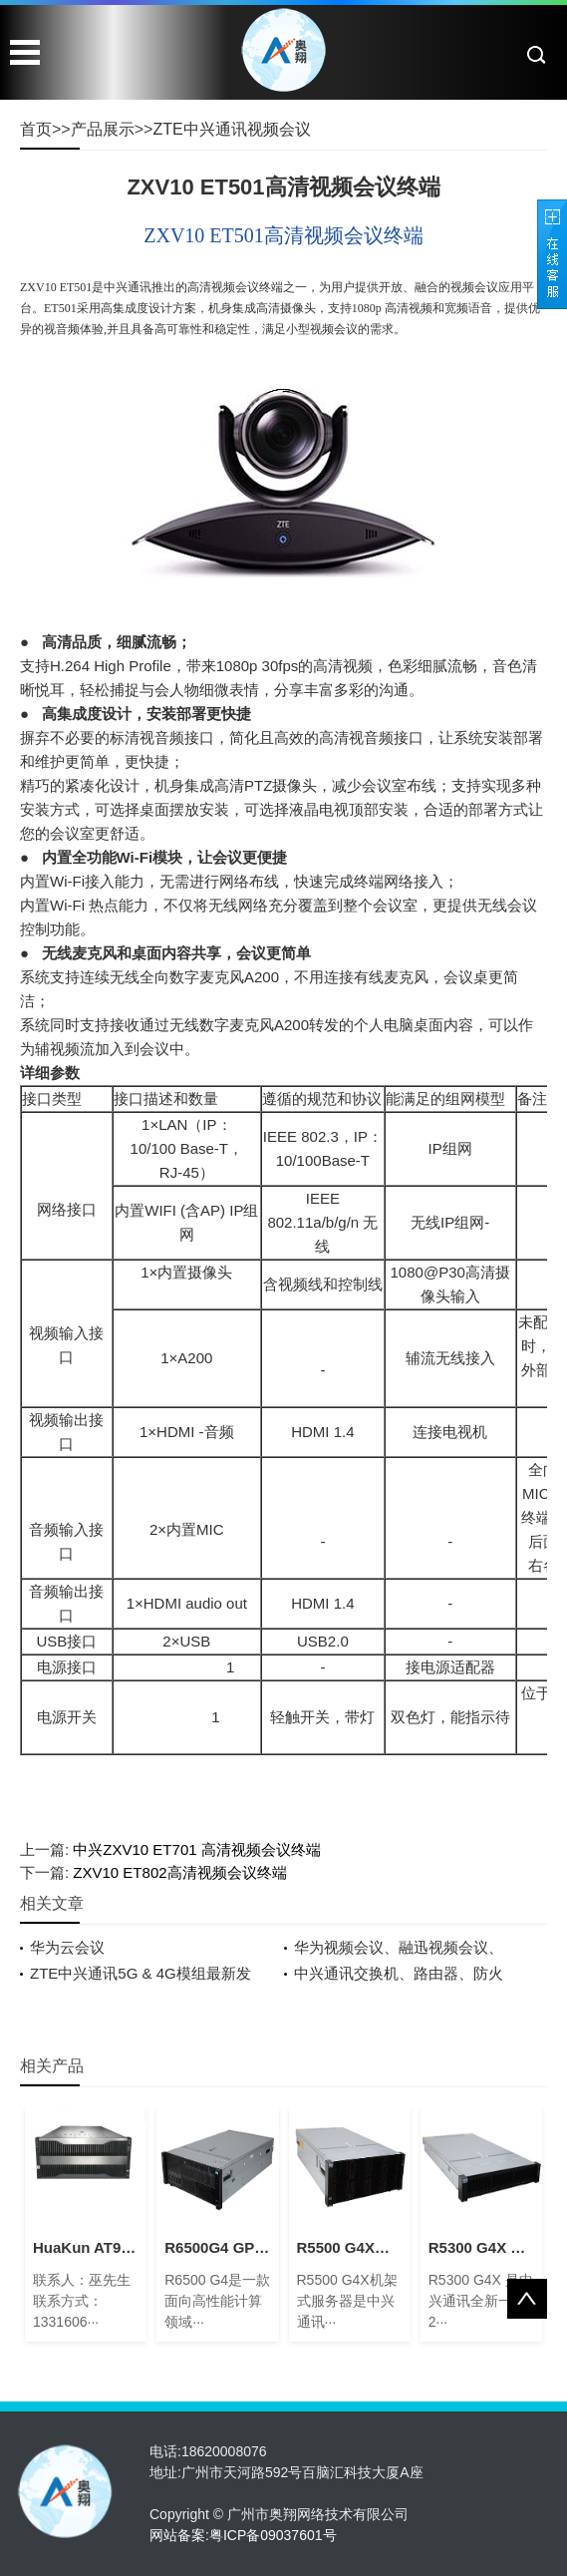  Describe the element at coordinates (67, 1947) in the screenshot. I see `华为云会议` at that location.